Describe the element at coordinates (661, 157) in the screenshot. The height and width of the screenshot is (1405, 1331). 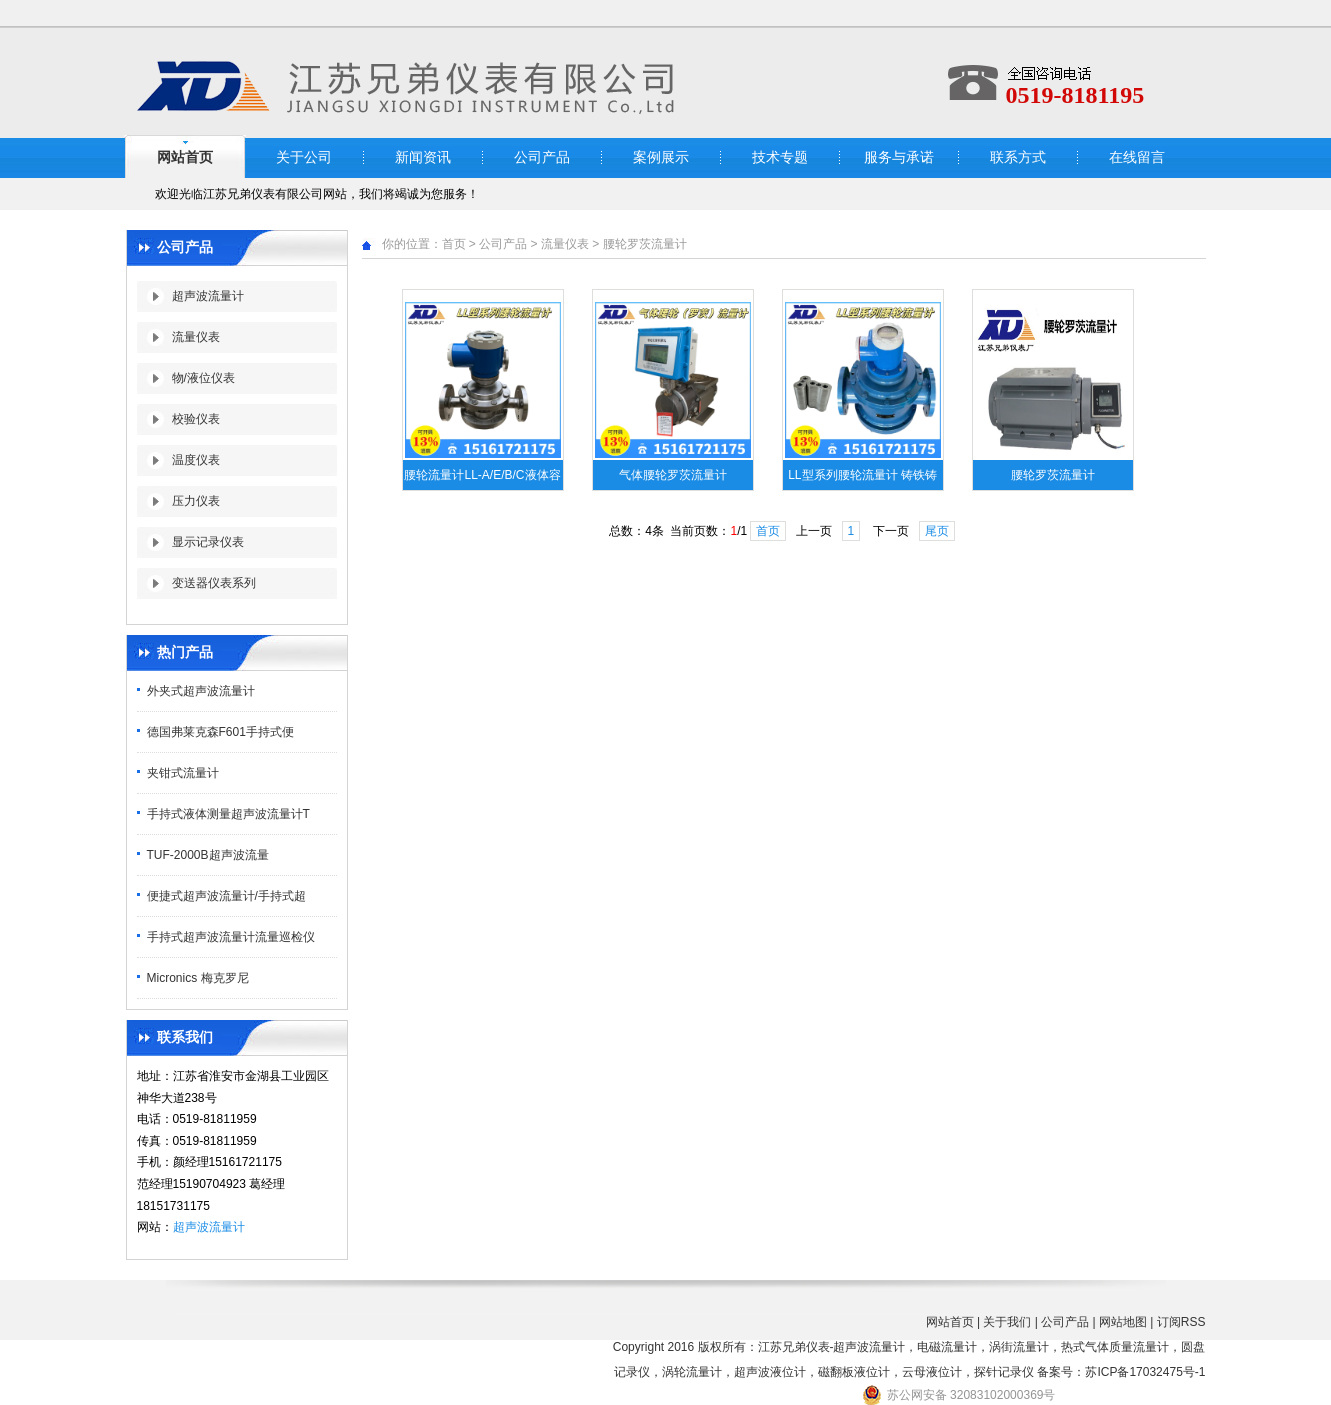
I see `案例展示` at that location.